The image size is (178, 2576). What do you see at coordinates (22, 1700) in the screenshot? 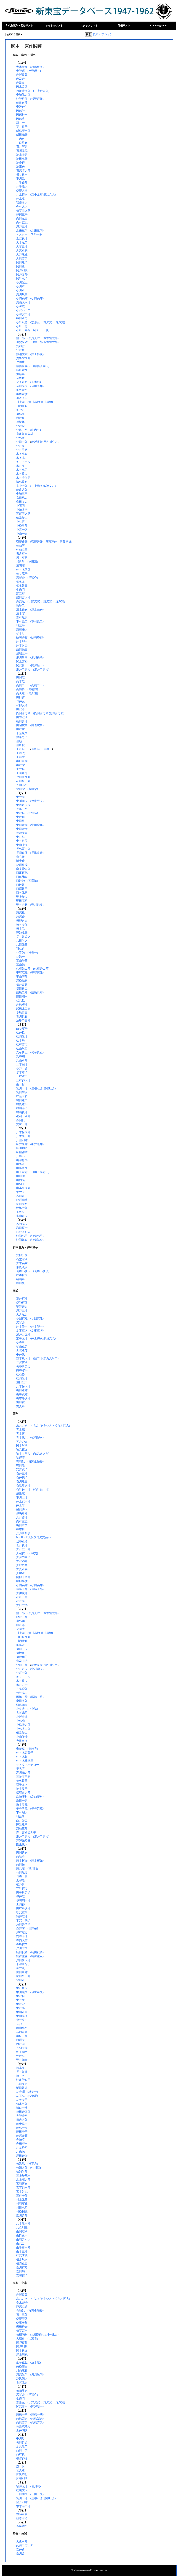
I see `桑田次郎` at bounding box center [22, 1700].